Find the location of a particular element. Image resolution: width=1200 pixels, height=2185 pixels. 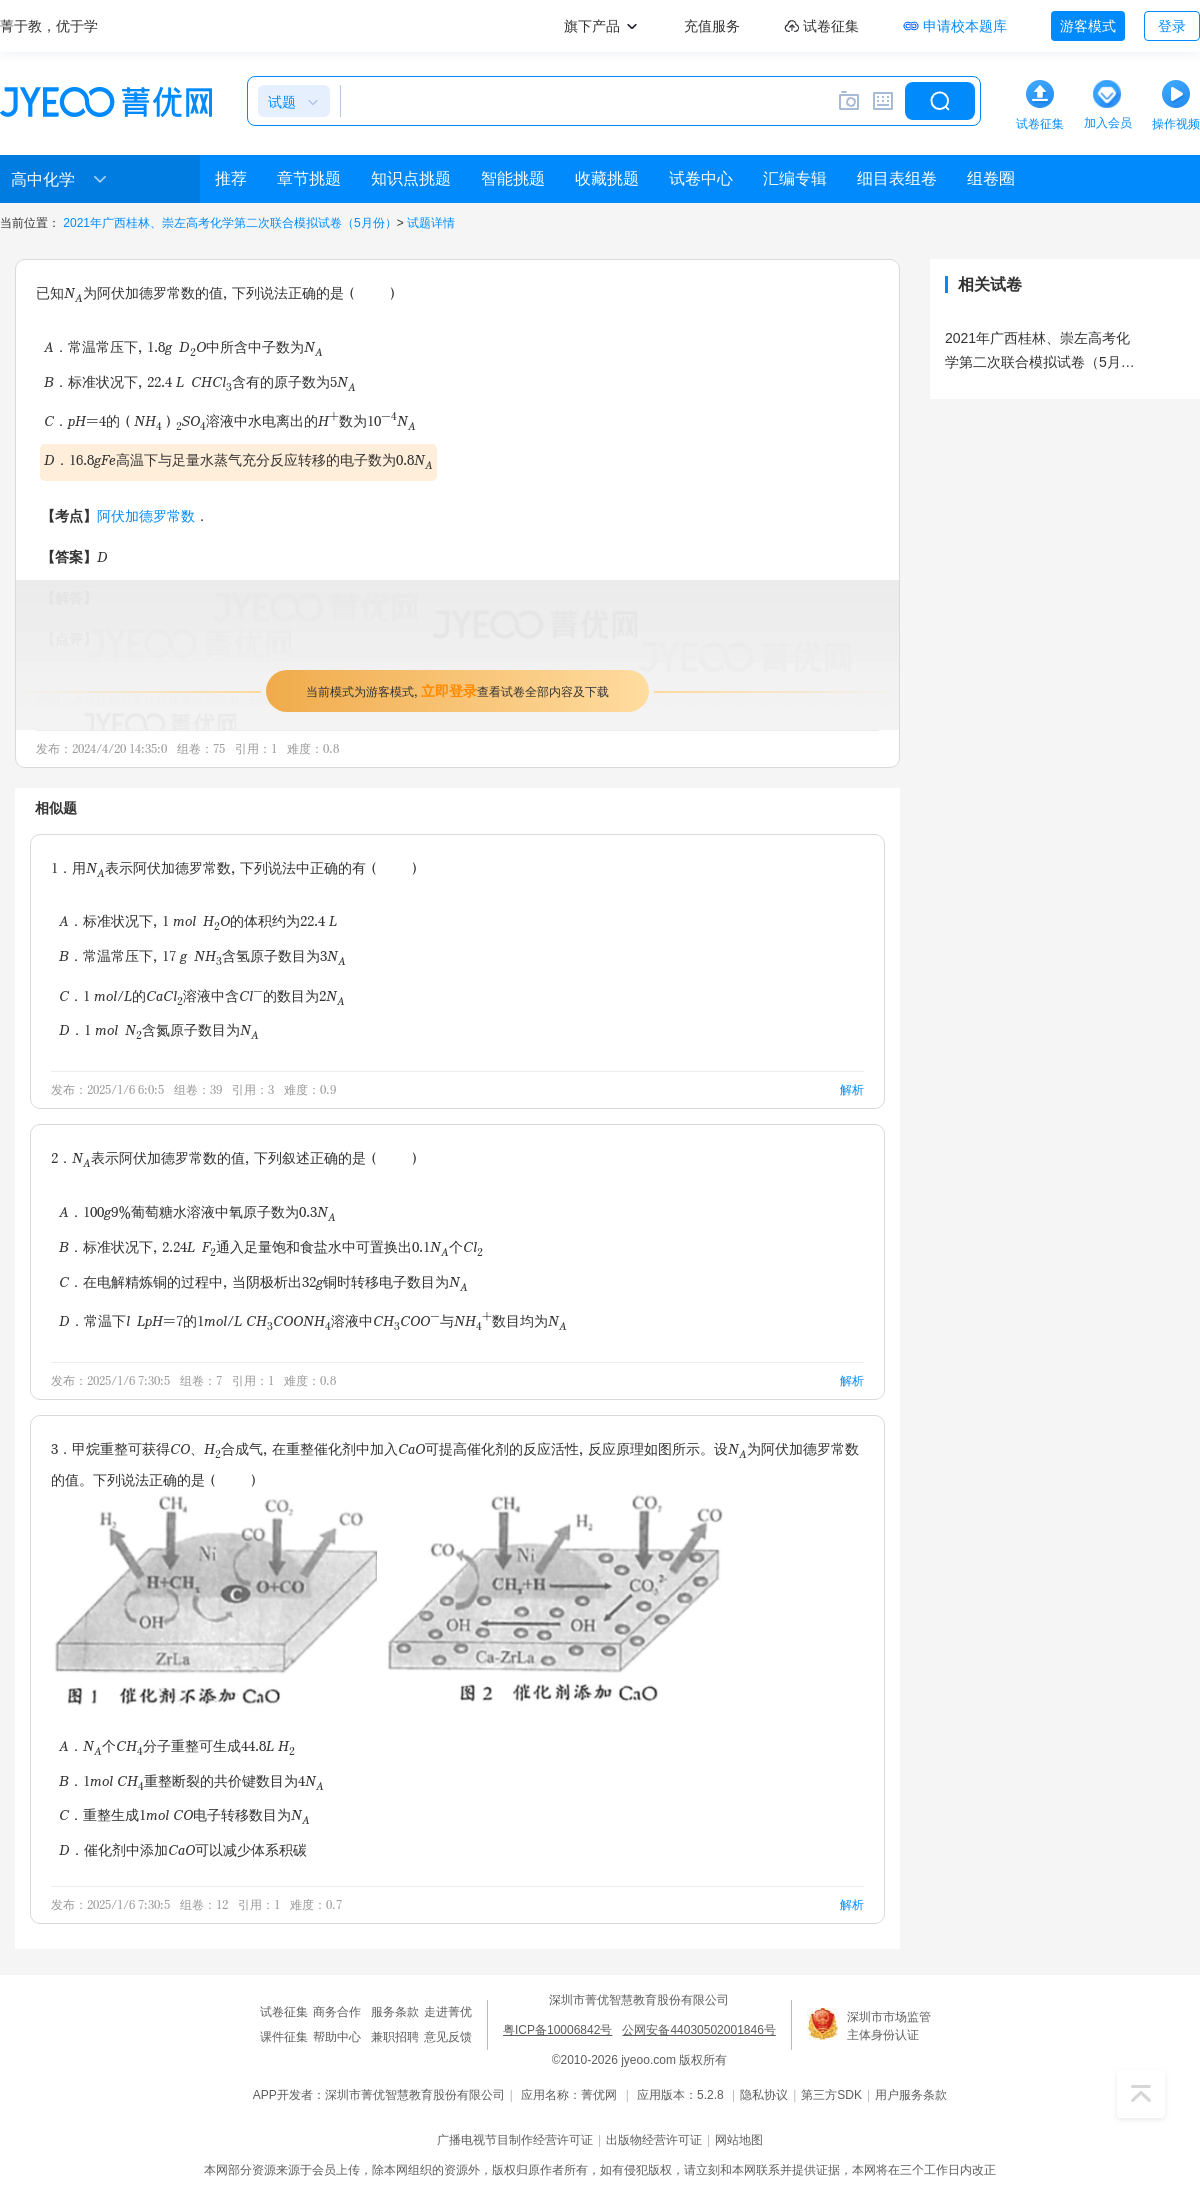

收藏挑题 is located at coordinates (607, 178).